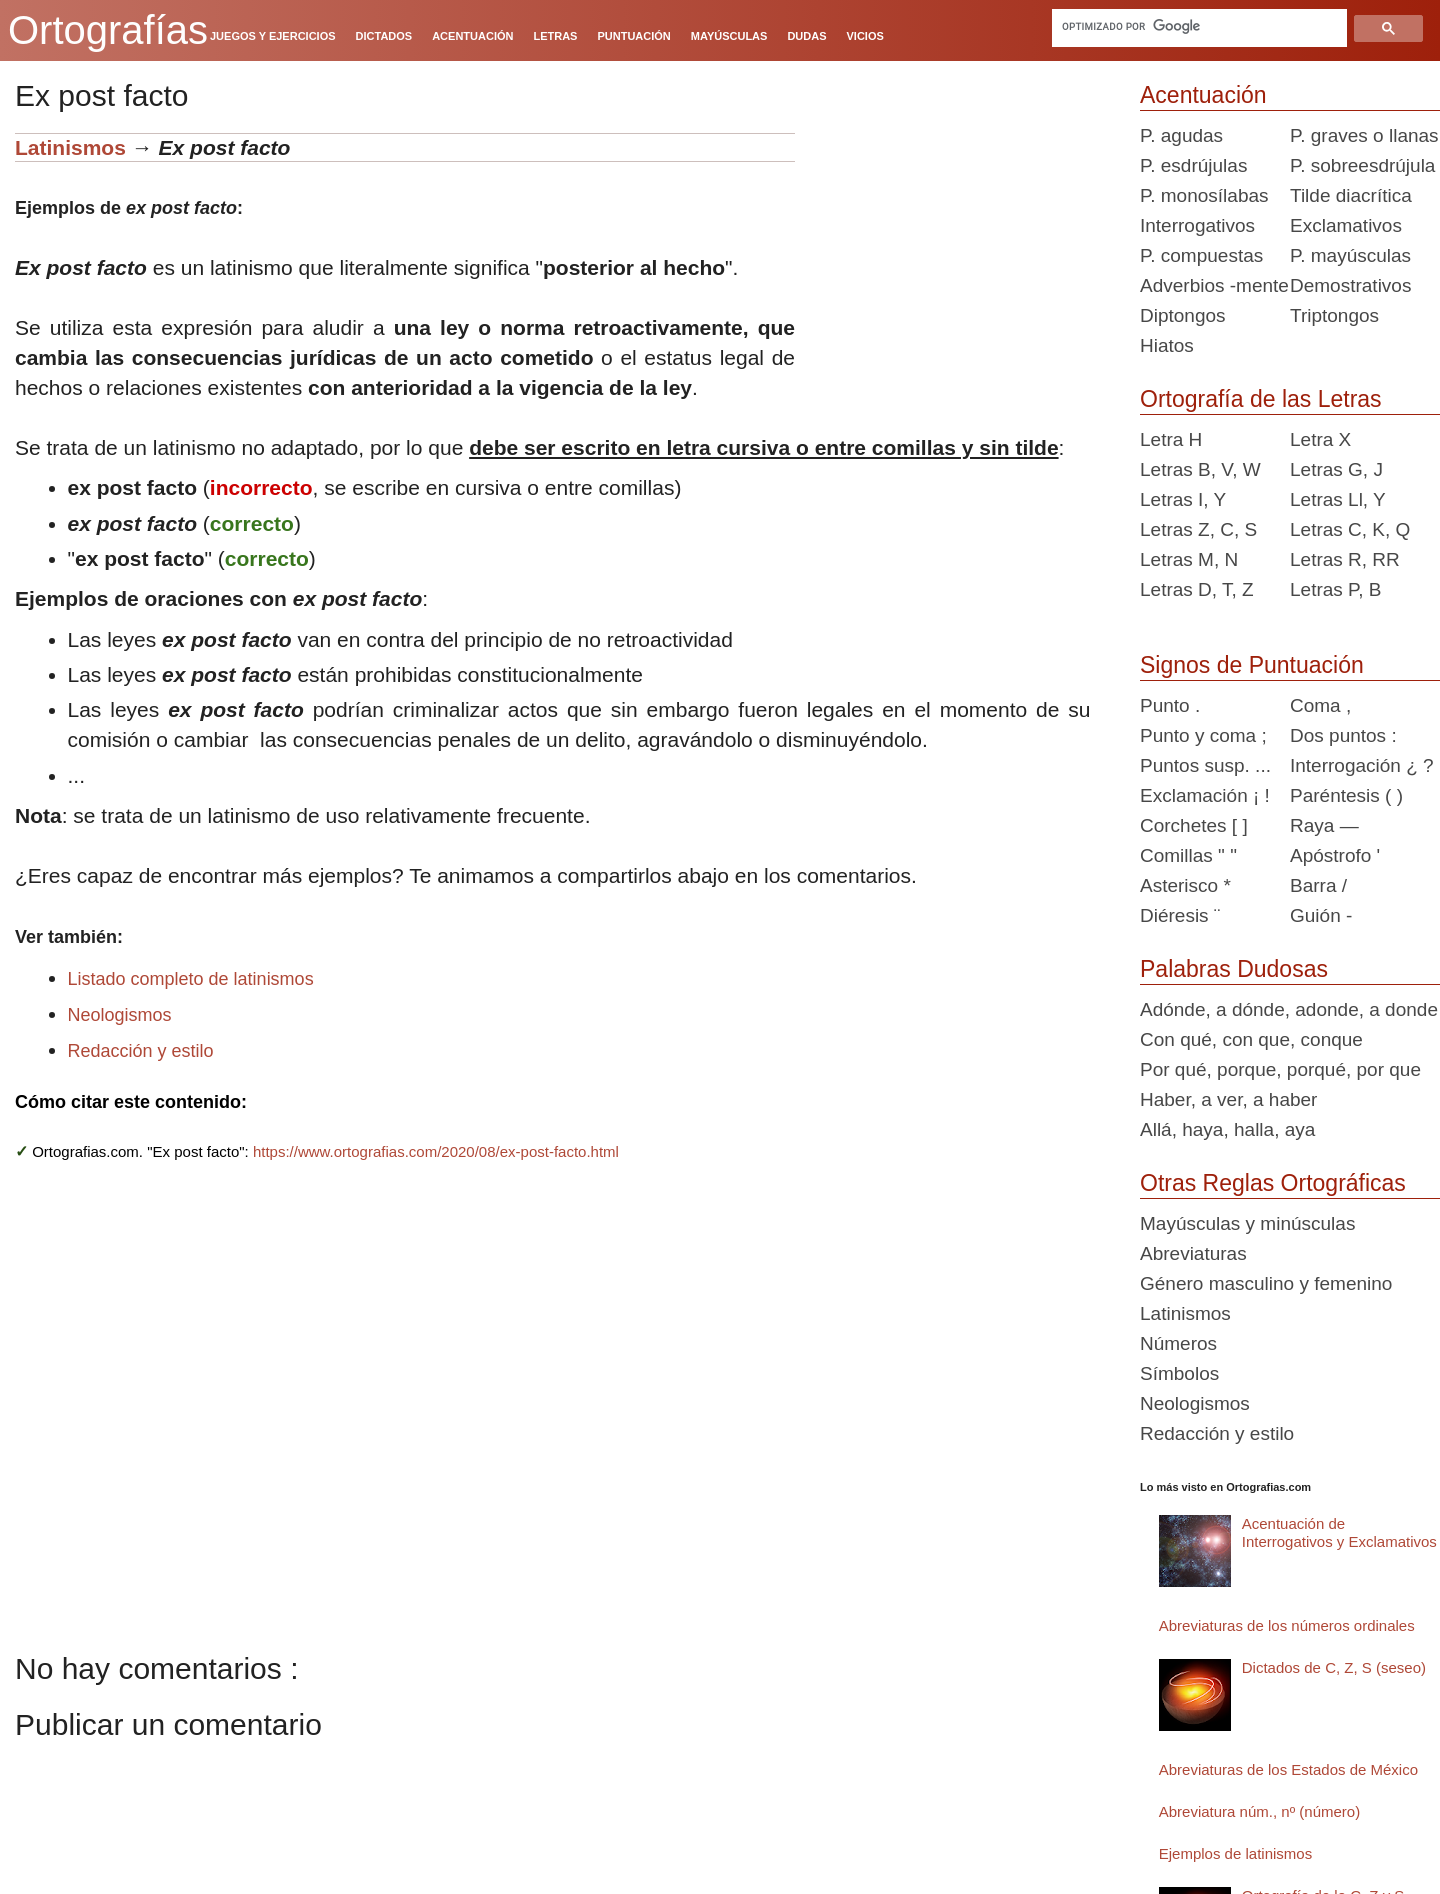  Describe the element at coordinates (1227, 1129) in the screenshot. I see `Allá, haya, halla, aya` at that location.